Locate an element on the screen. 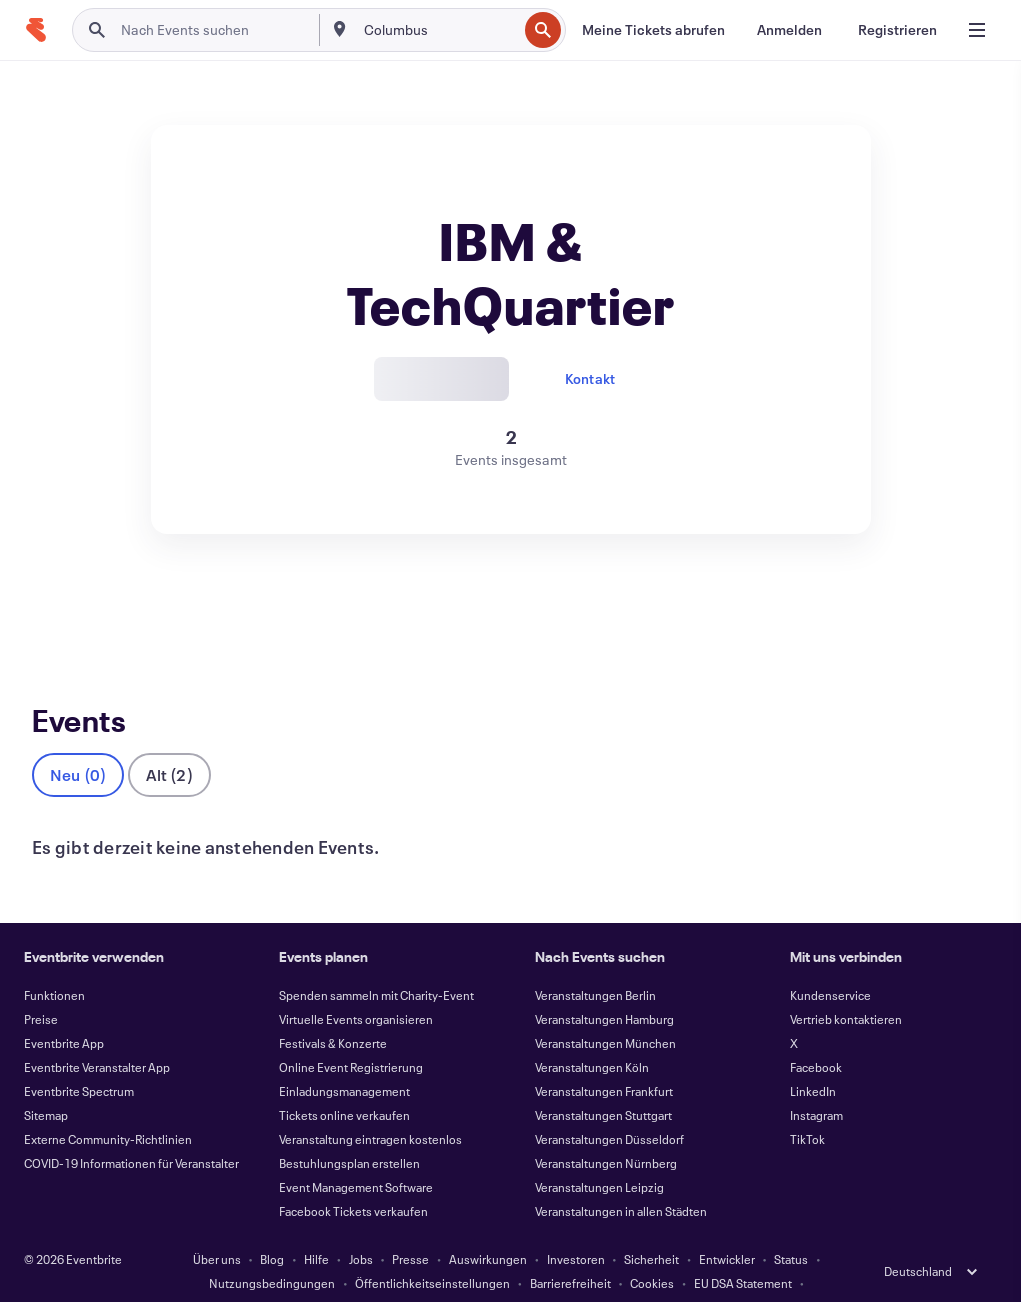 This screenshot has width=1021, height=1302. Presse is located at coordinates (410, 1226).